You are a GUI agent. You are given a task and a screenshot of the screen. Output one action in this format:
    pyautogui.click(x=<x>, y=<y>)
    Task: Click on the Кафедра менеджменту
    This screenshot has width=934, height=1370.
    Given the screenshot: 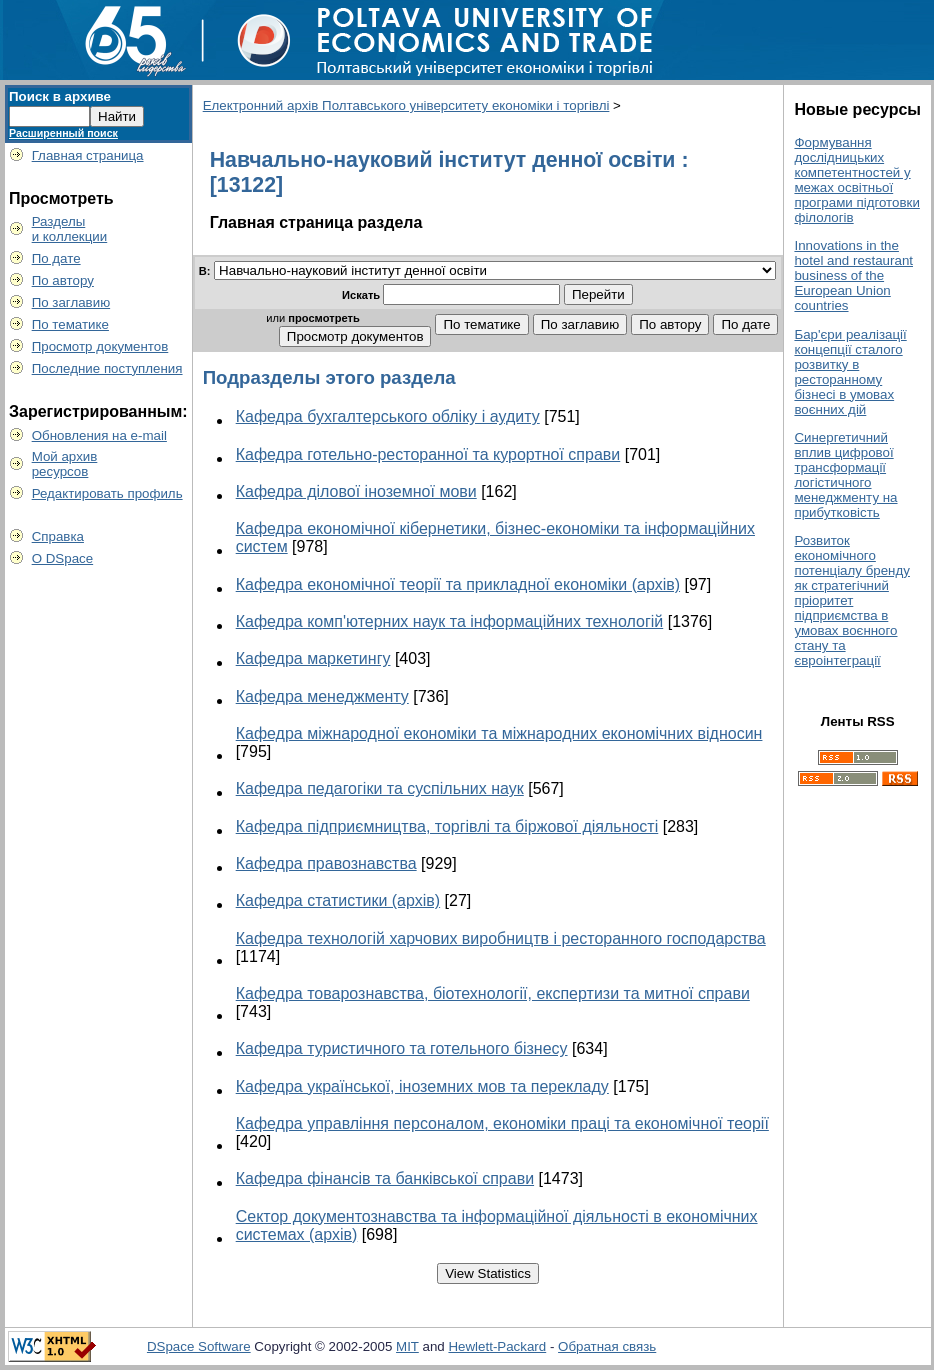 What is the action you would take?
    pyautogui.click(x=322, y=696)
    